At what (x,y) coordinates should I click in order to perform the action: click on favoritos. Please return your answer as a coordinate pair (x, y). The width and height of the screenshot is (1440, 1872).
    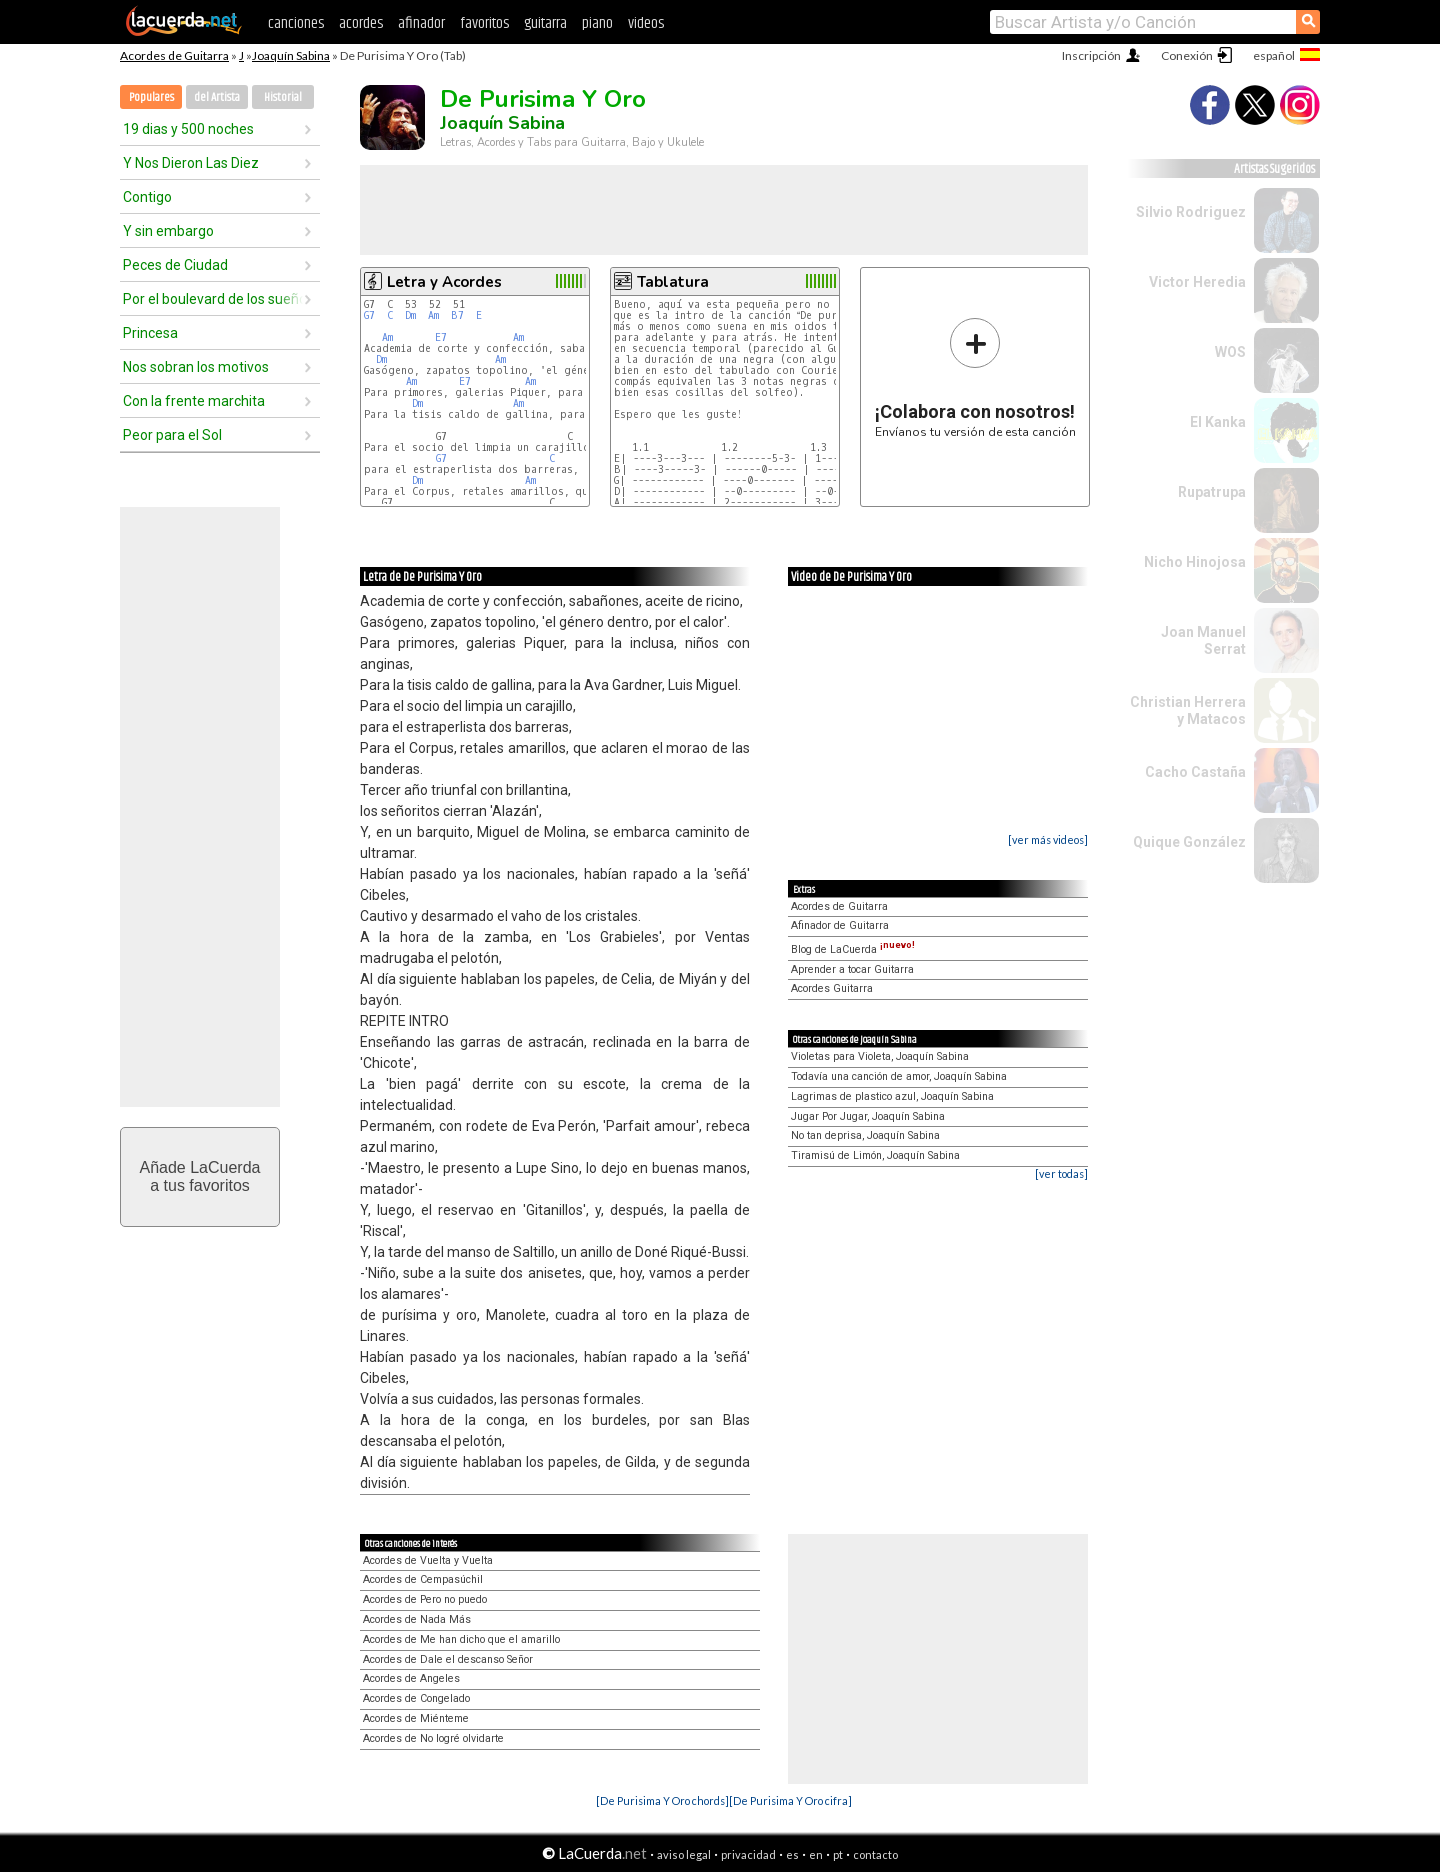
    Looking at the image, I should click on (484, 23).